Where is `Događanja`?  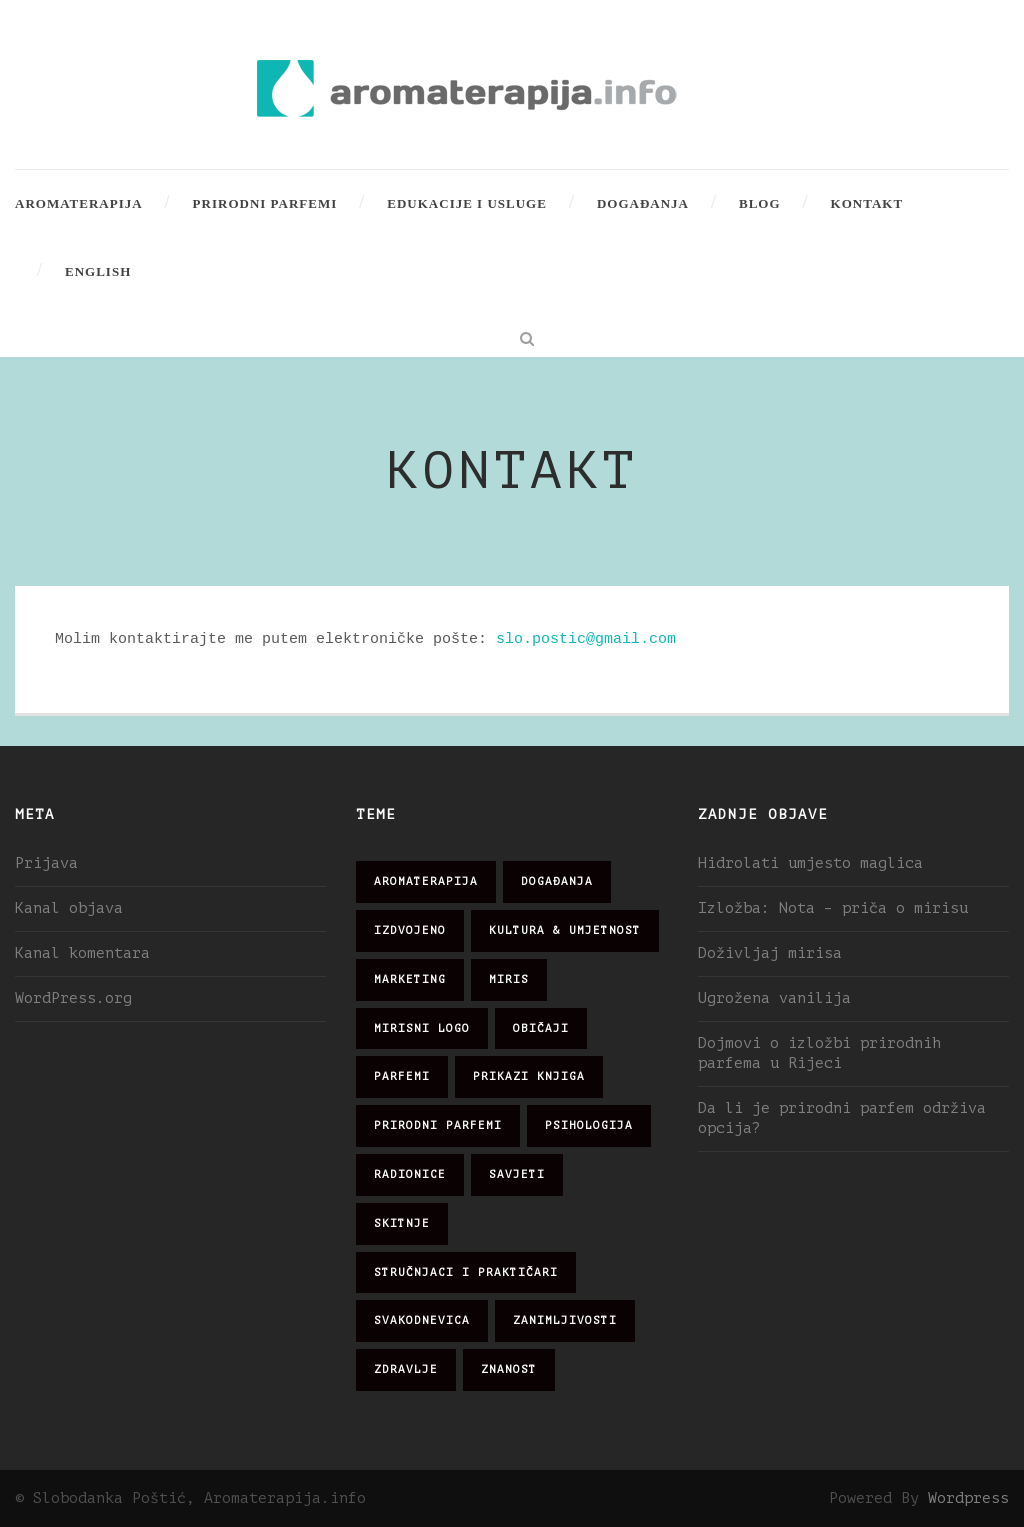
Događanja is located at coordinates (643, 203).